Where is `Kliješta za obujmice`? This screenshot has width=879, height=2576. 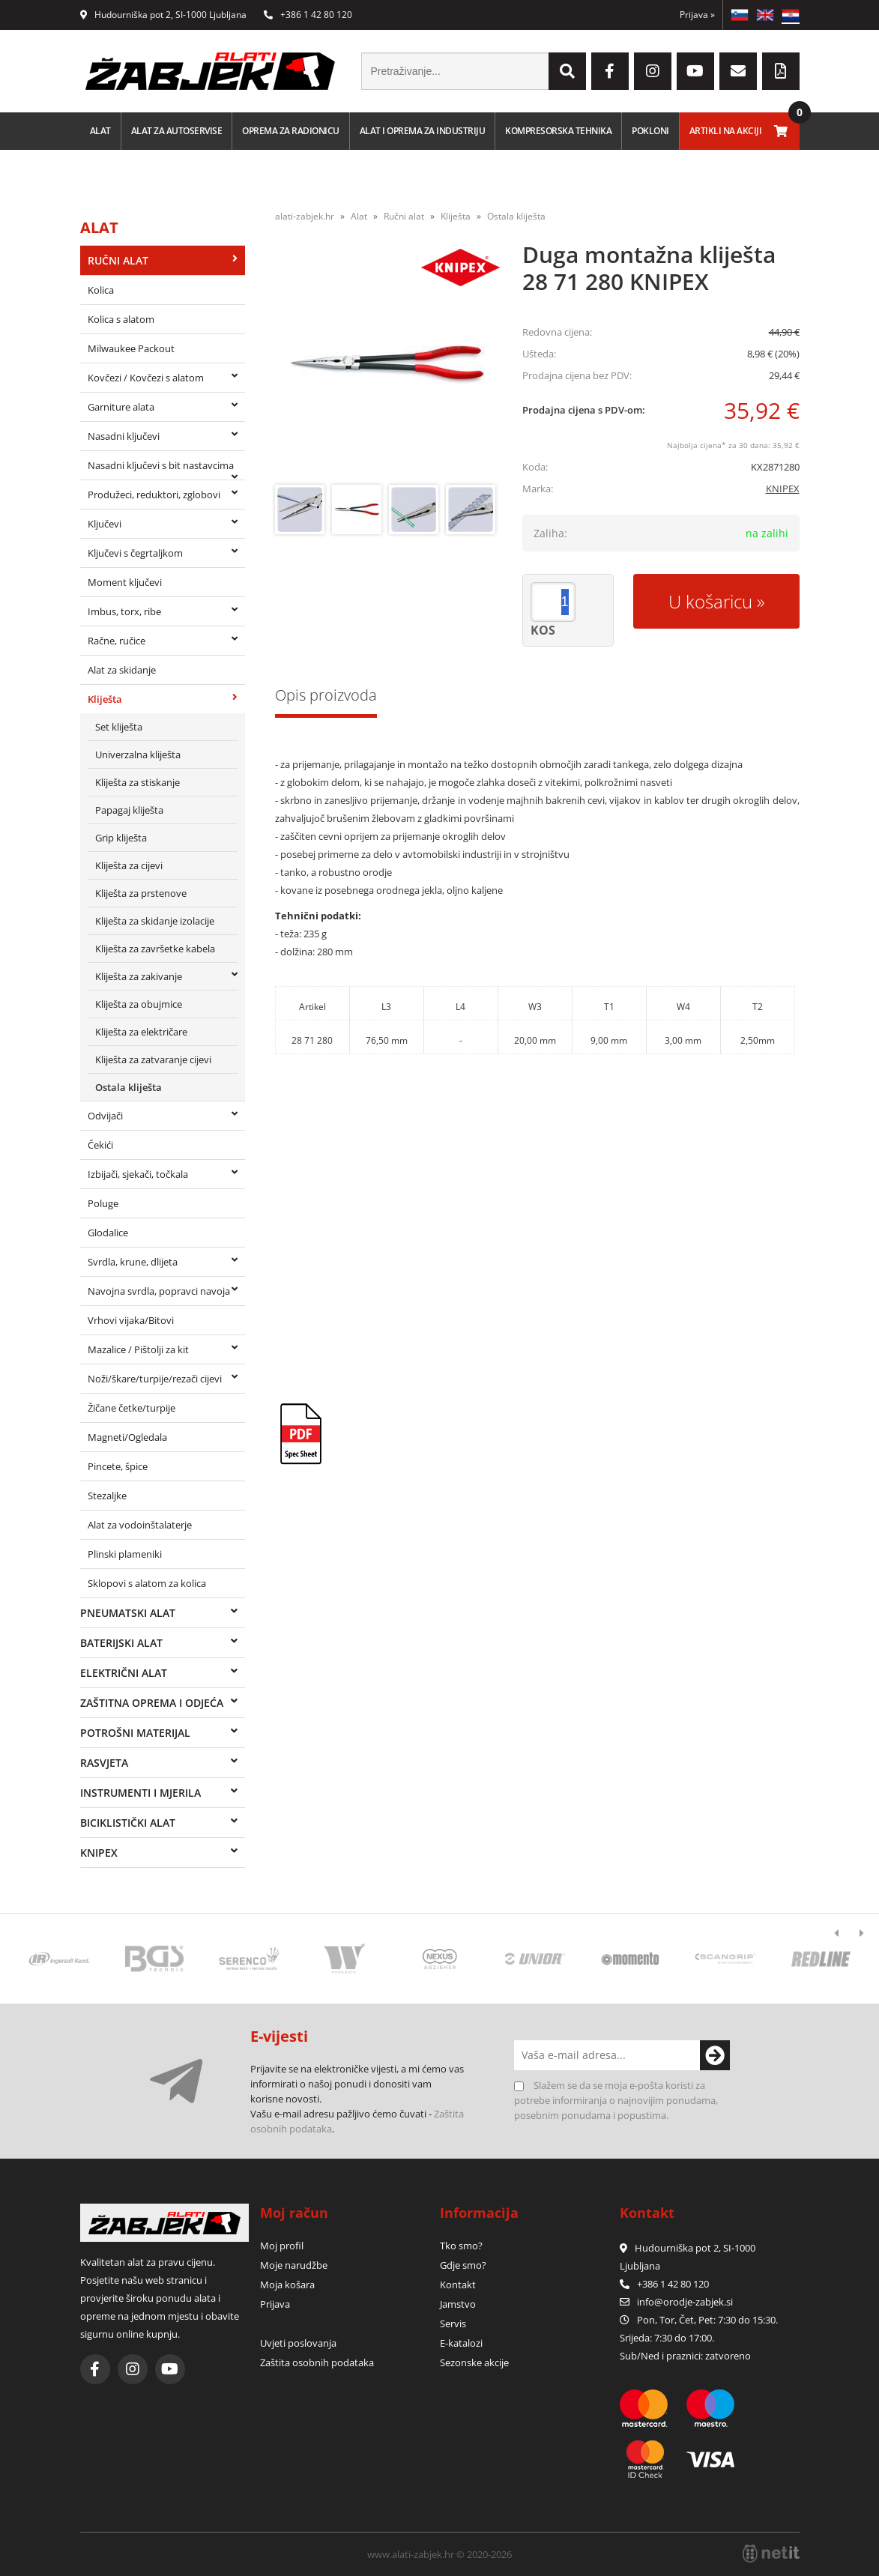
Kliješta za obujmice is located at coordinates (138, 1004).